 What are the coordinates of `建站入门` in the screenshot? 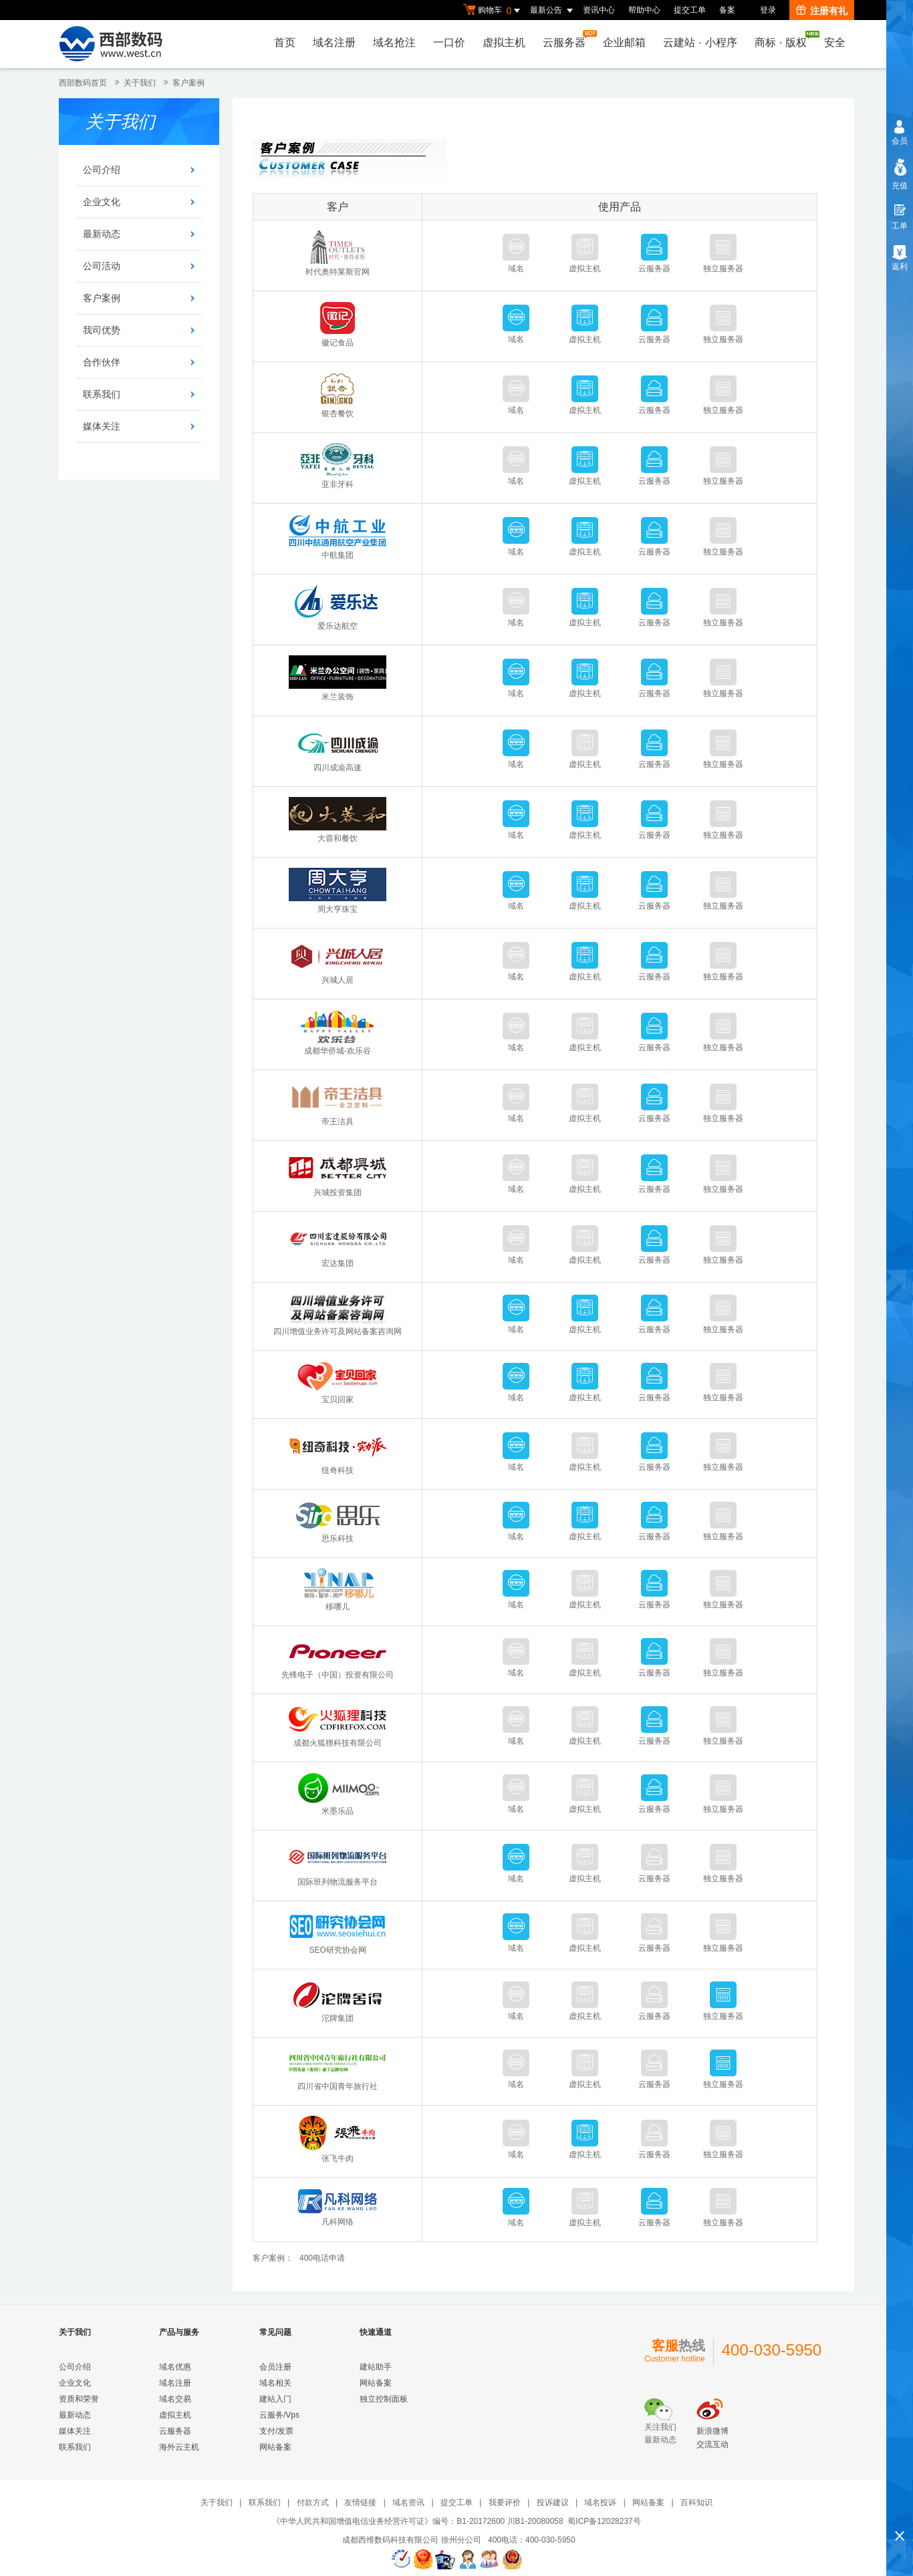 It's located at (275, 2399).